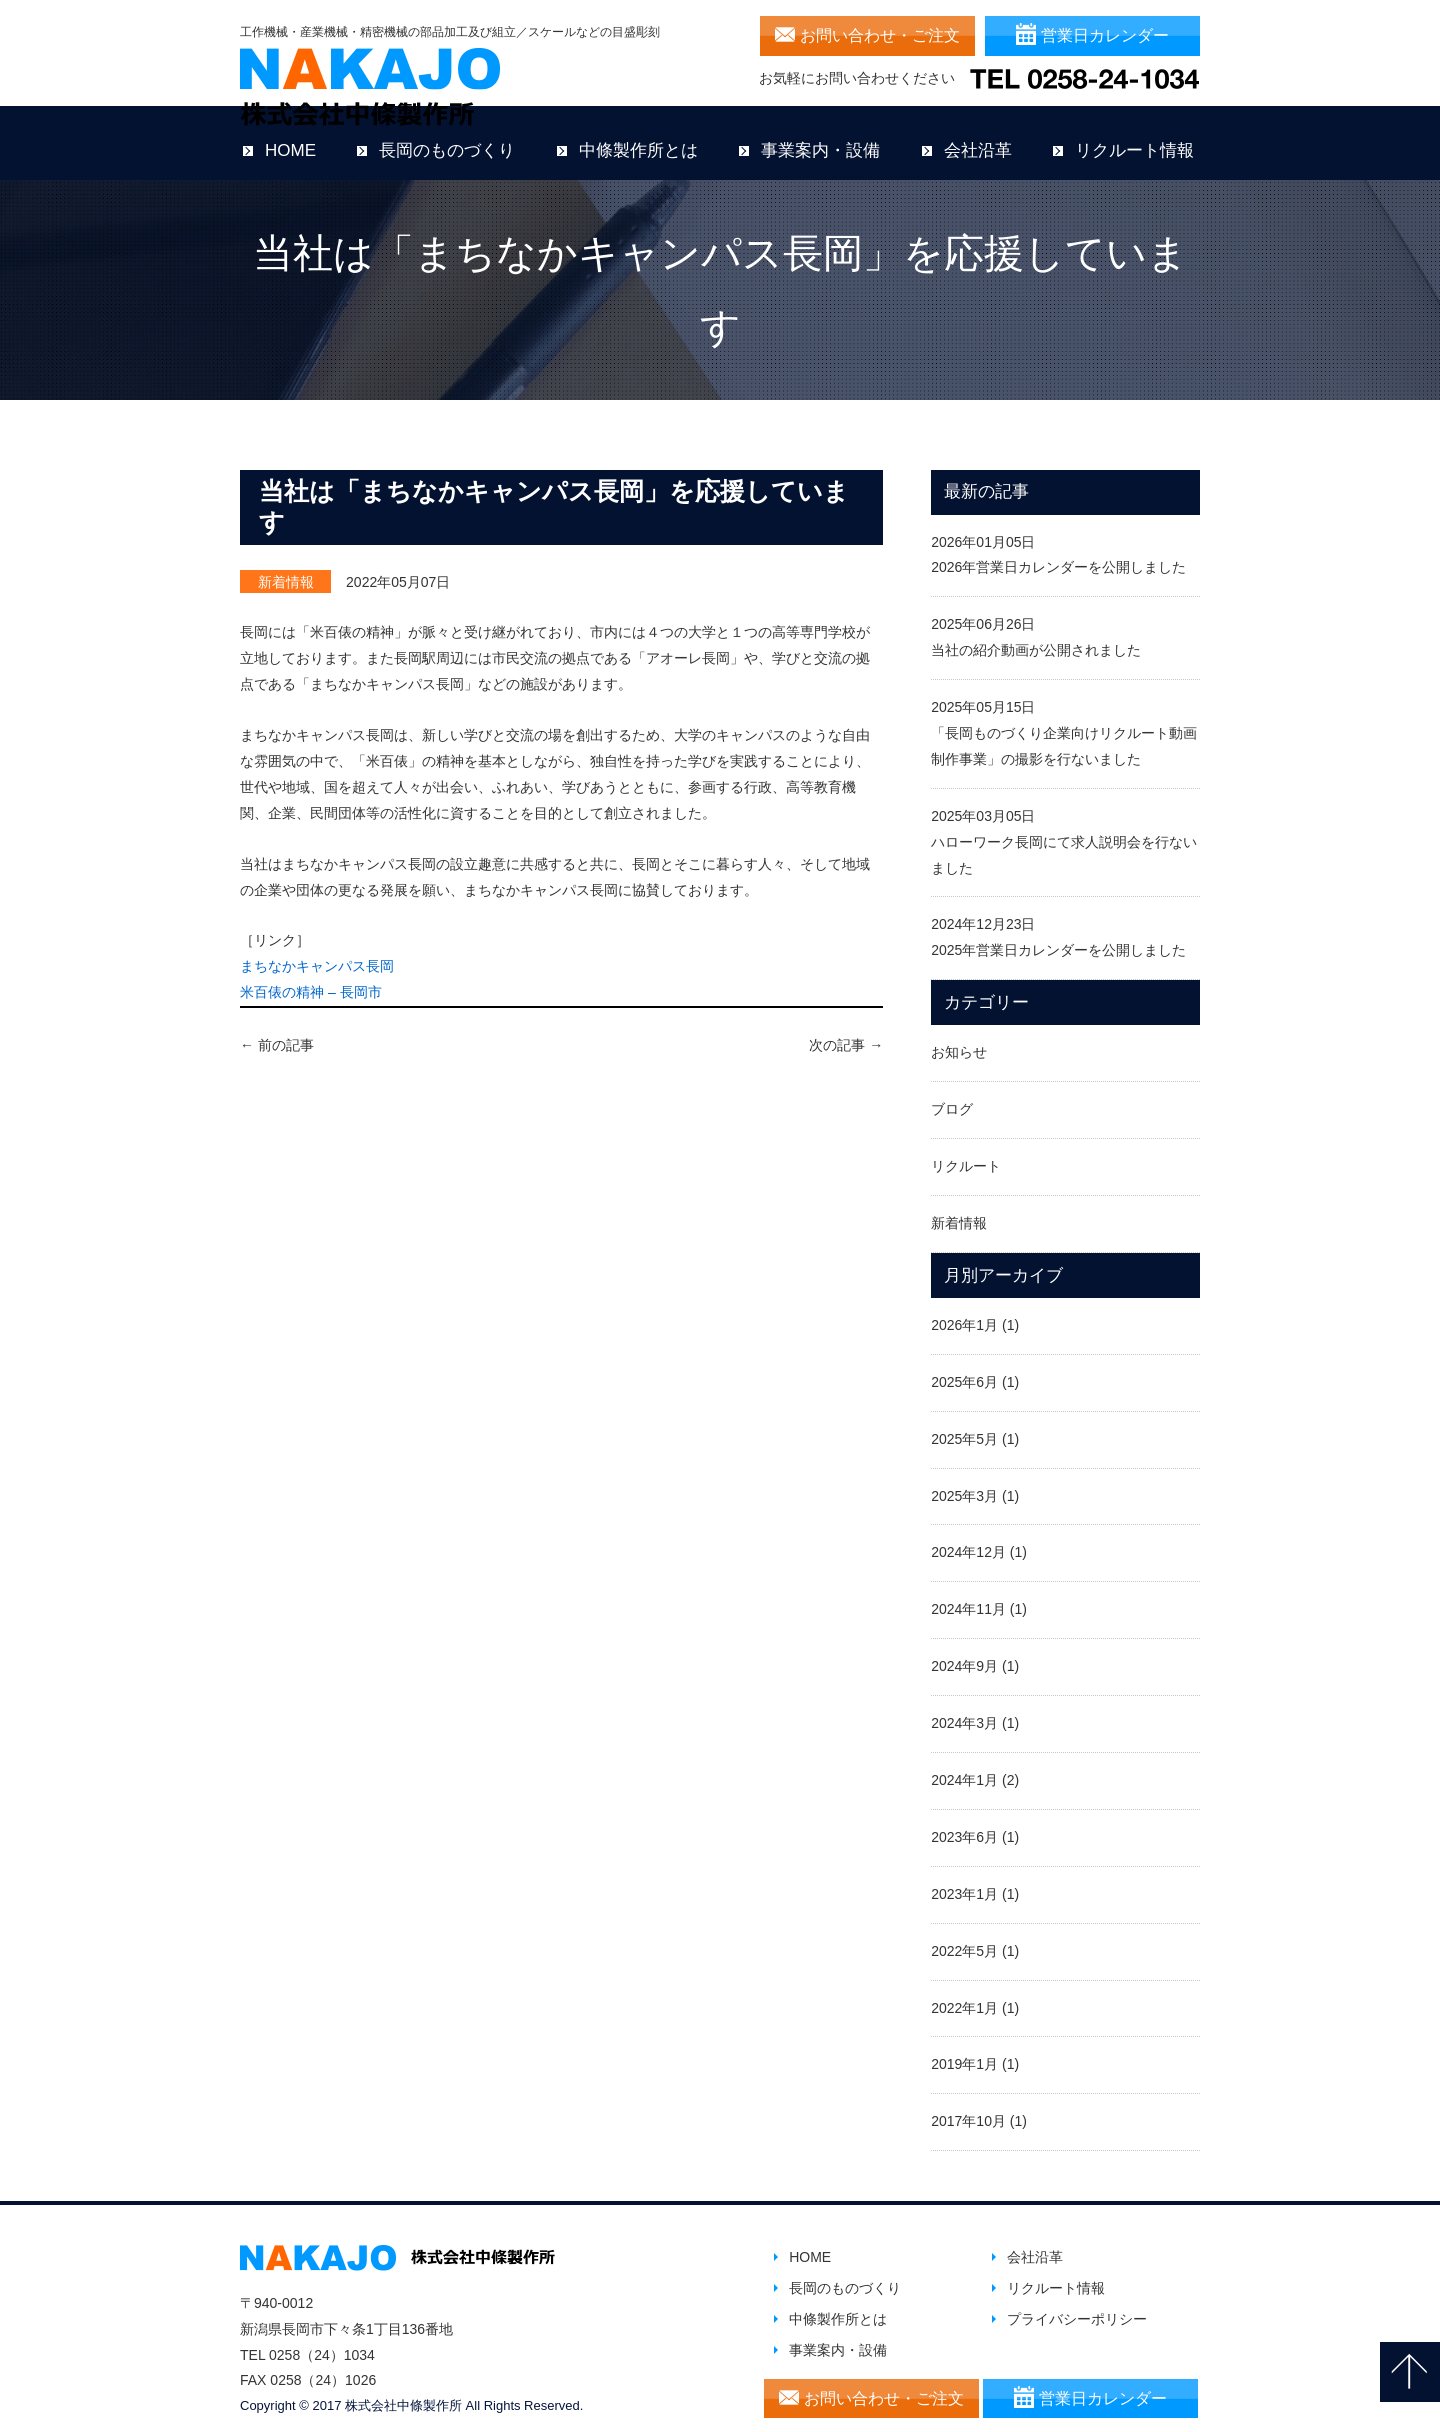 The width and height of the screenshot is (1440, 2432). What do you see at coordinates (964, 1479) in the screenshot?
I see `2025年3月` at bounding box center [964, 1479].